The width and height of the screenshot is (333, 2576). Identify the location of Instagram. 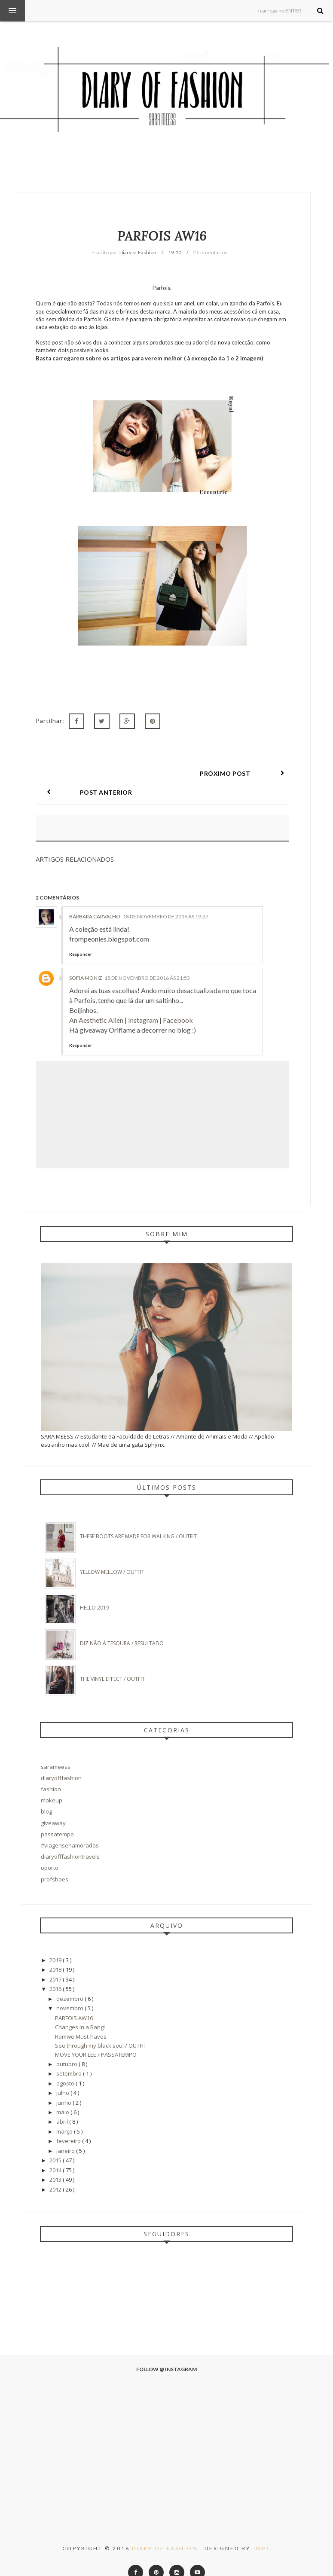
(143, 1001).